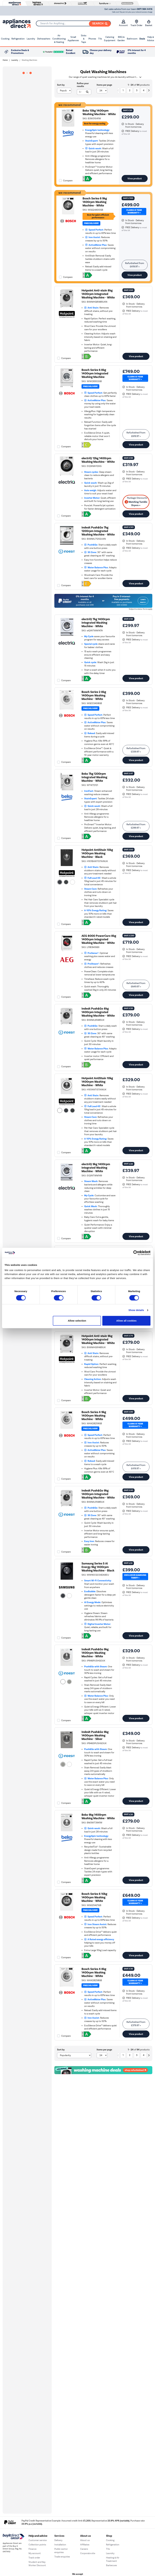 This screenshot has height=2576, width=155. Describe the element at coordinates (100, 24) in the screenshot. I see `[Search]` at that location.